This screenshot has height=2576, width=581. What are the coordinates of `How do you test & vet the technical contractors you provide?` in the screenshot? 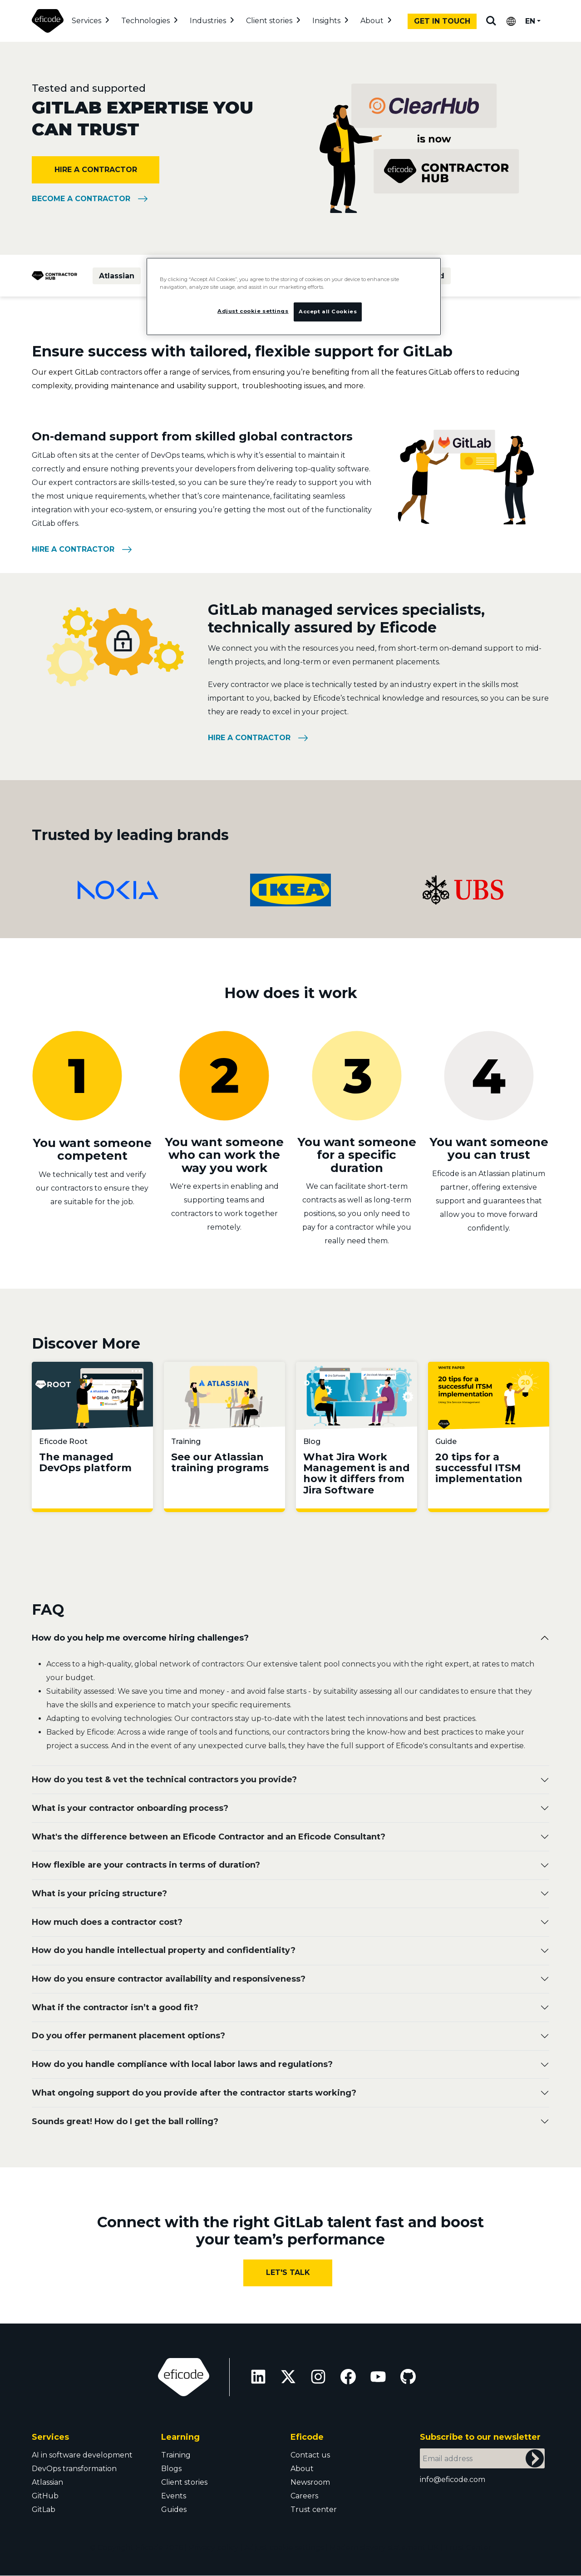 It's located at (164, 1780).